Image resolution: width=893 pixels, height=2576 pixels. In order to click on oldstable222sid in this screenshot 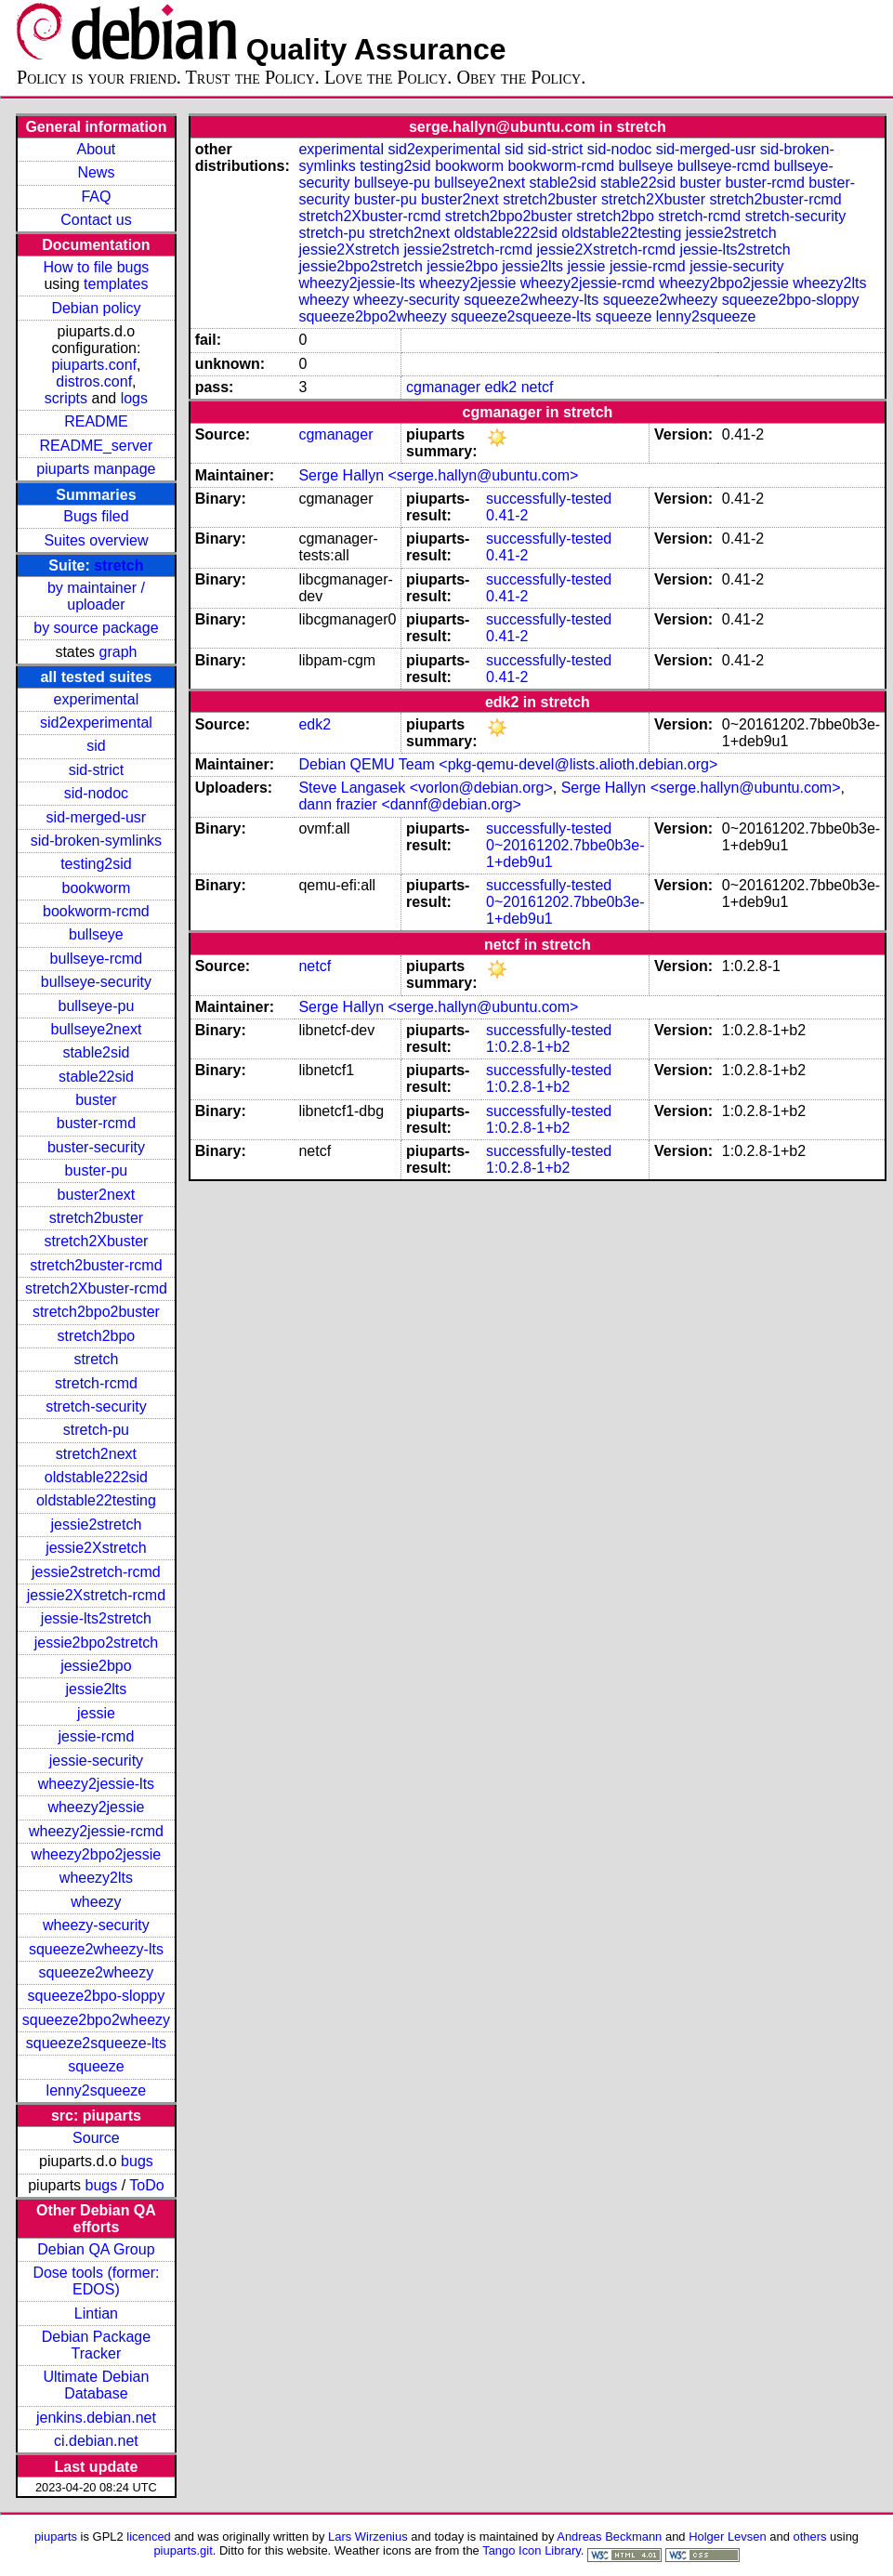, I will do `click(96, 1477)`.